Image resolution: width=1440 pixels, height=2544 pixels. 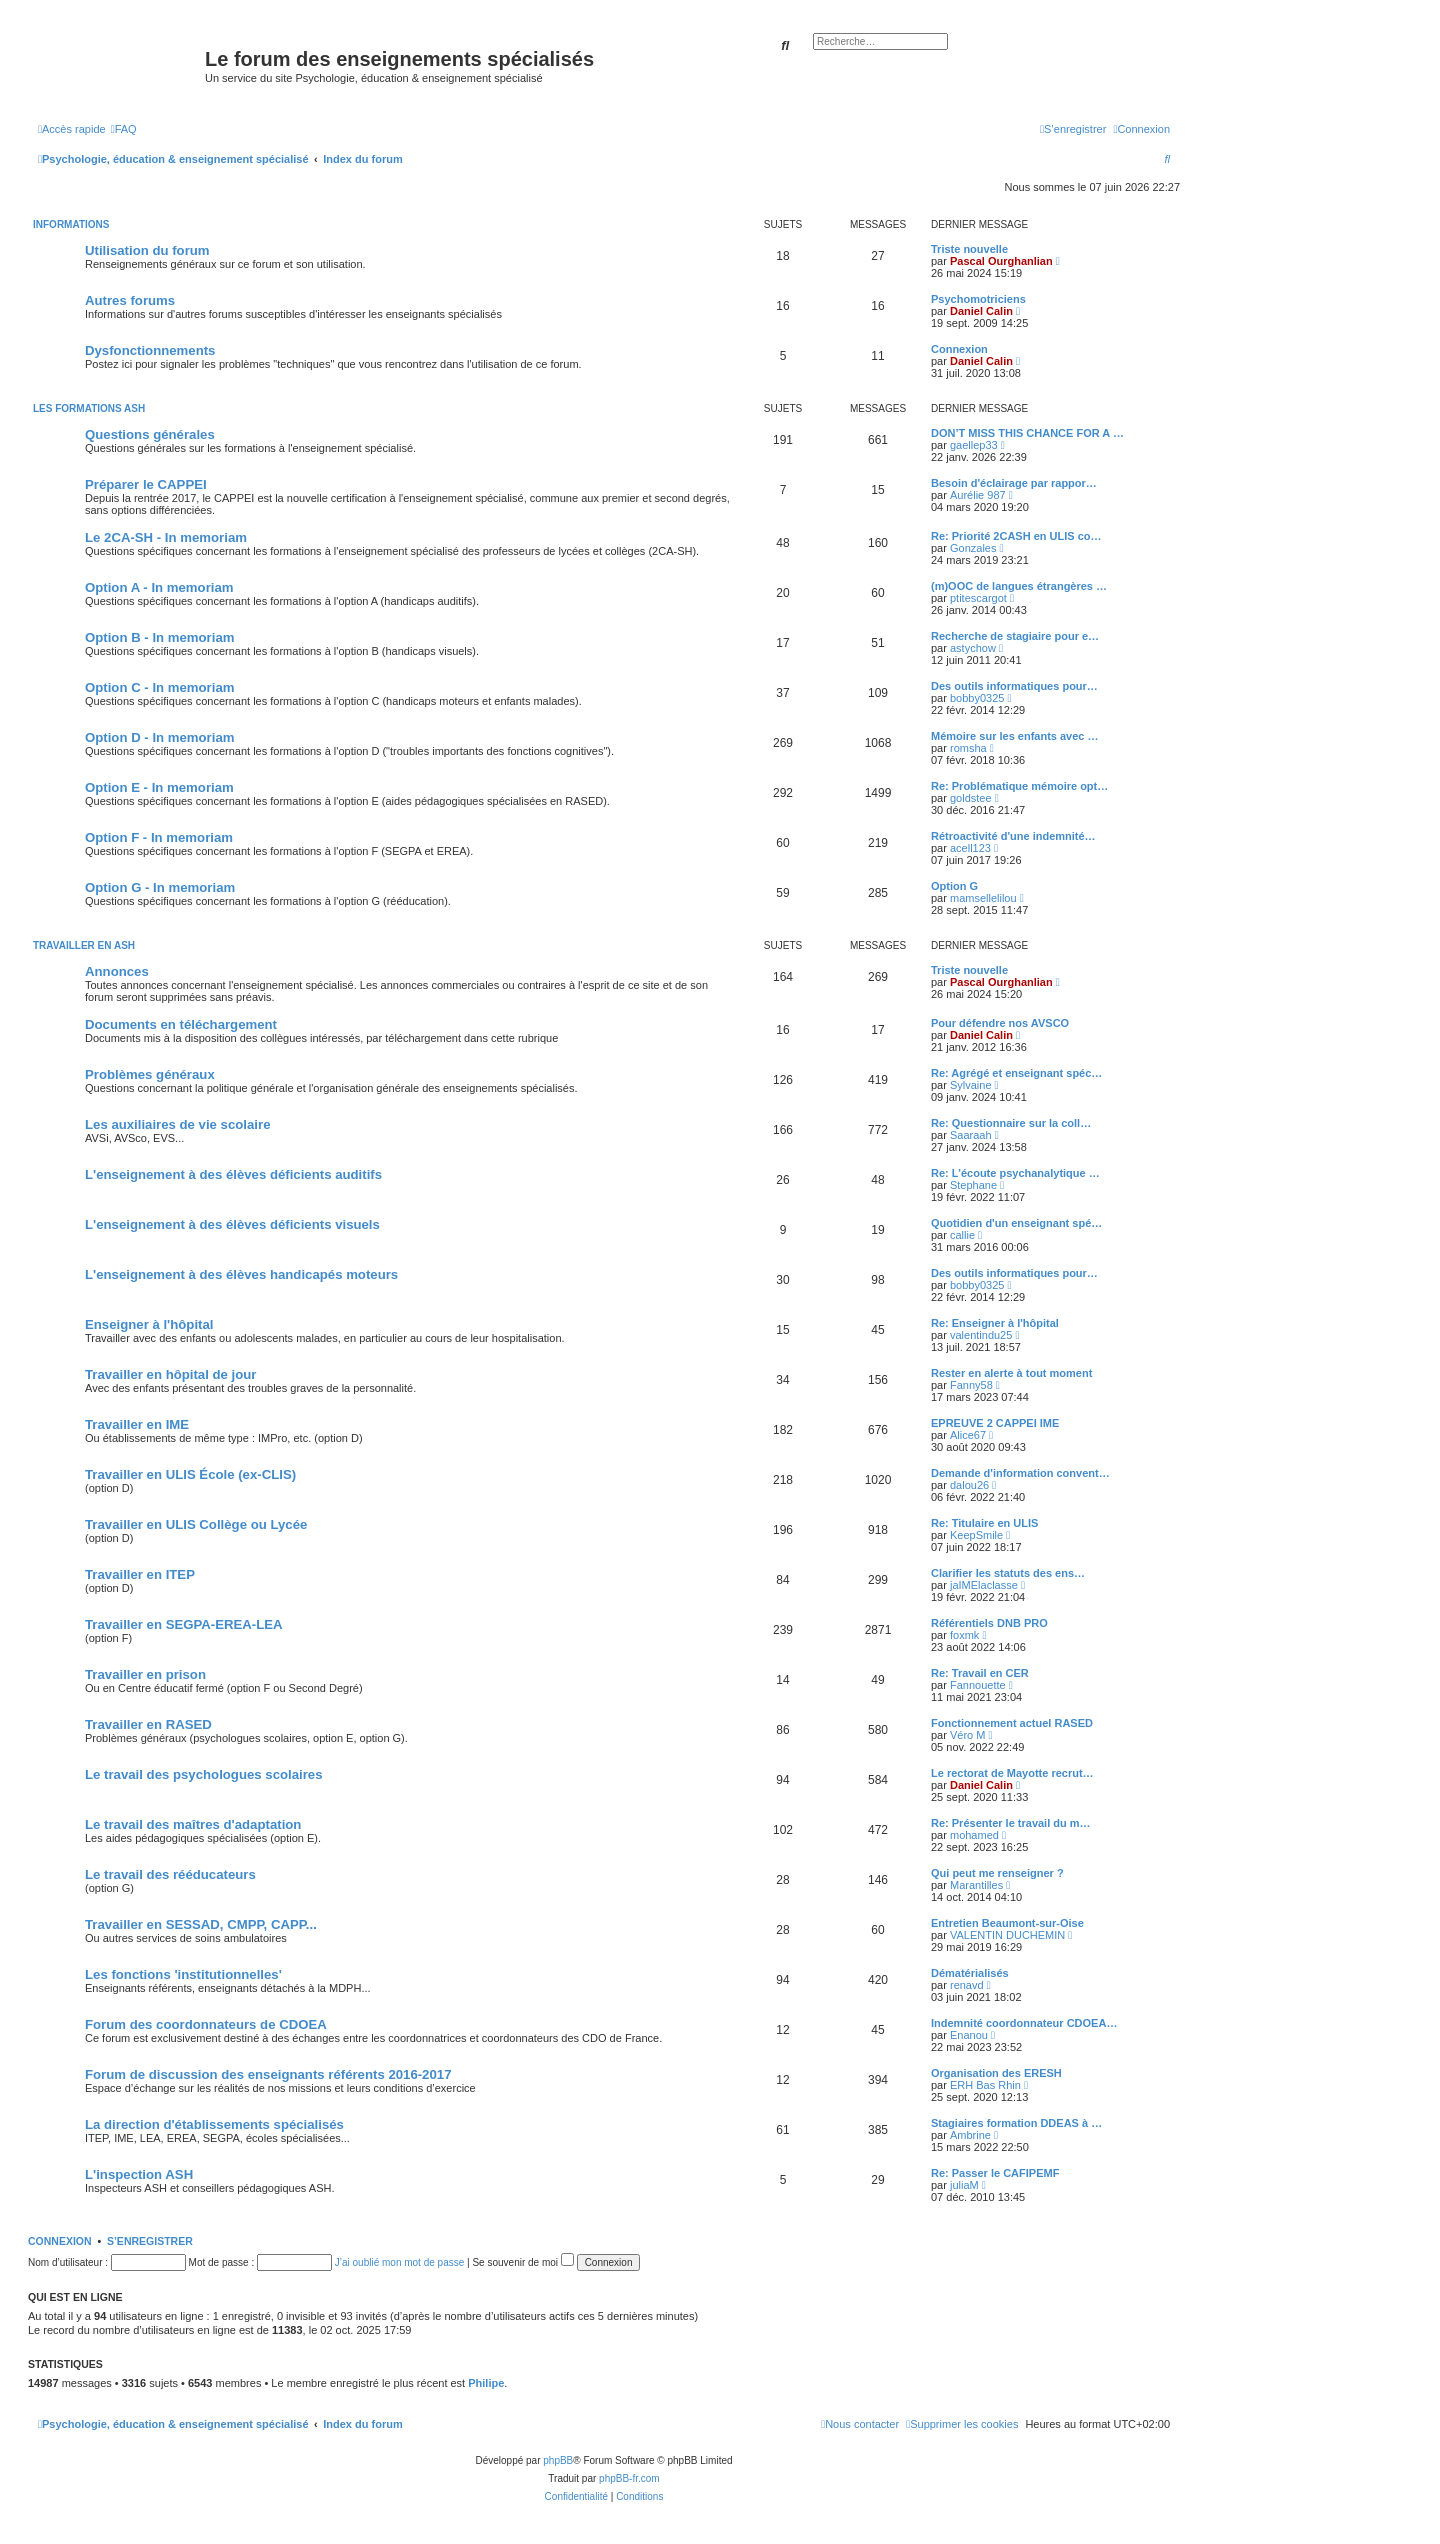 What do you see at coordinates (984, 1585) in the screenshot?
I see `jaIMElaclasse` at bounding box center [984, 1585].